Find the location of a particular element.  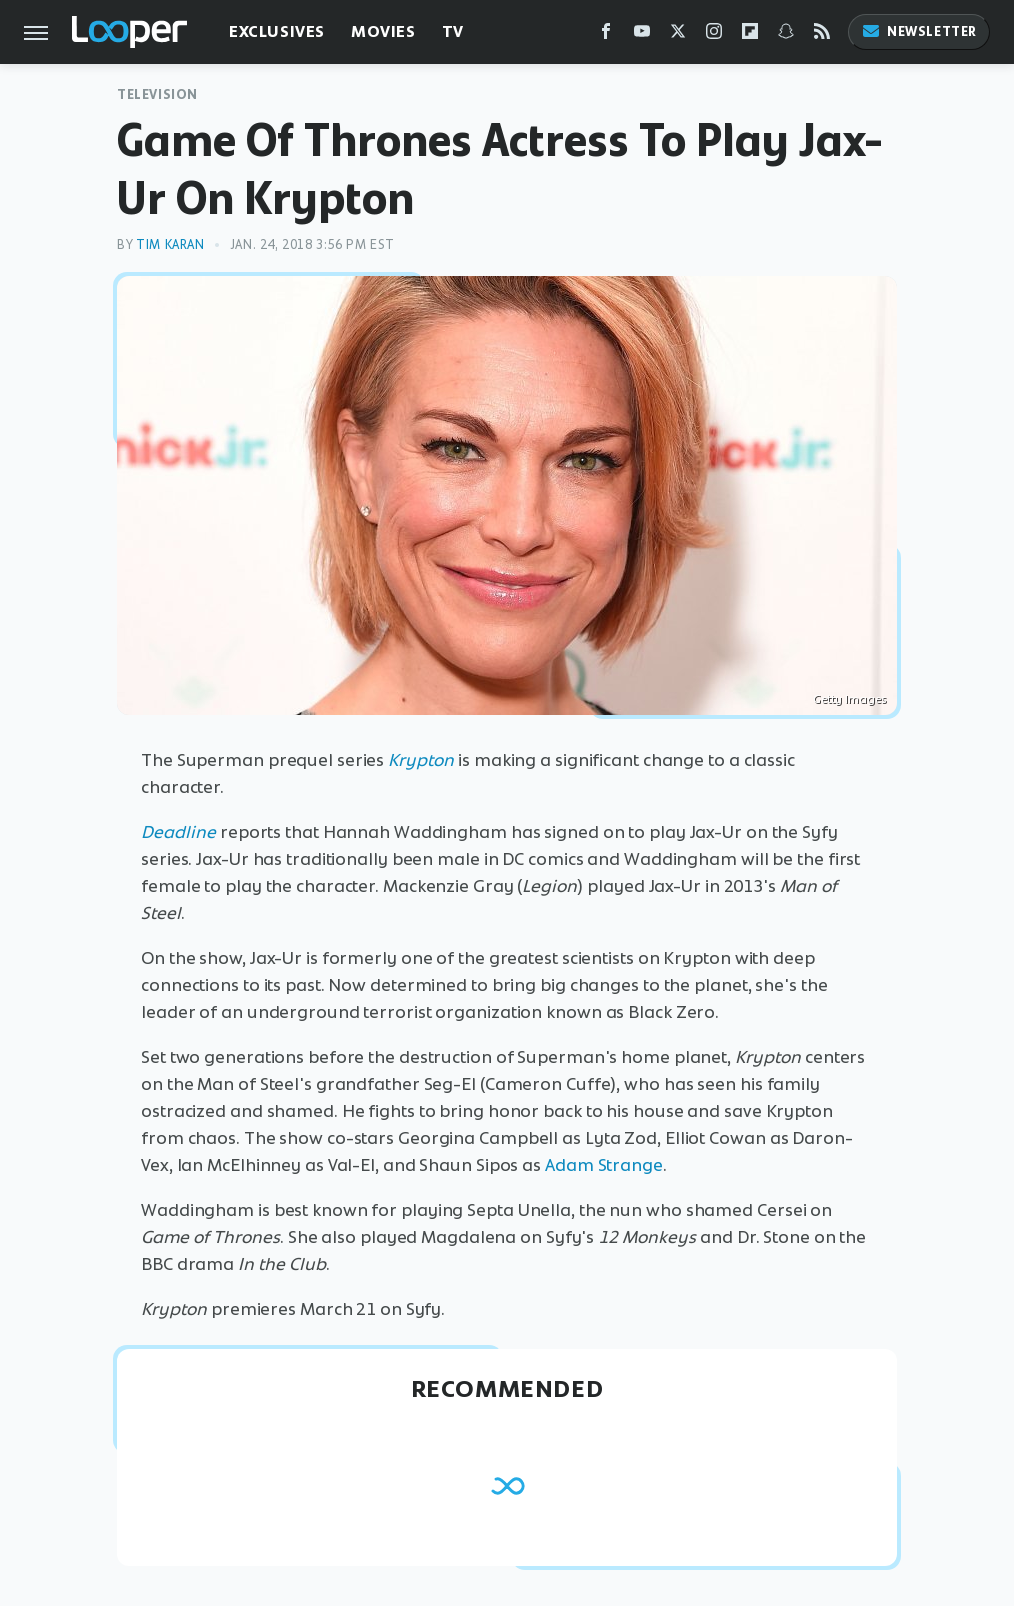

Exclusives is located at coordinates (277, 31).